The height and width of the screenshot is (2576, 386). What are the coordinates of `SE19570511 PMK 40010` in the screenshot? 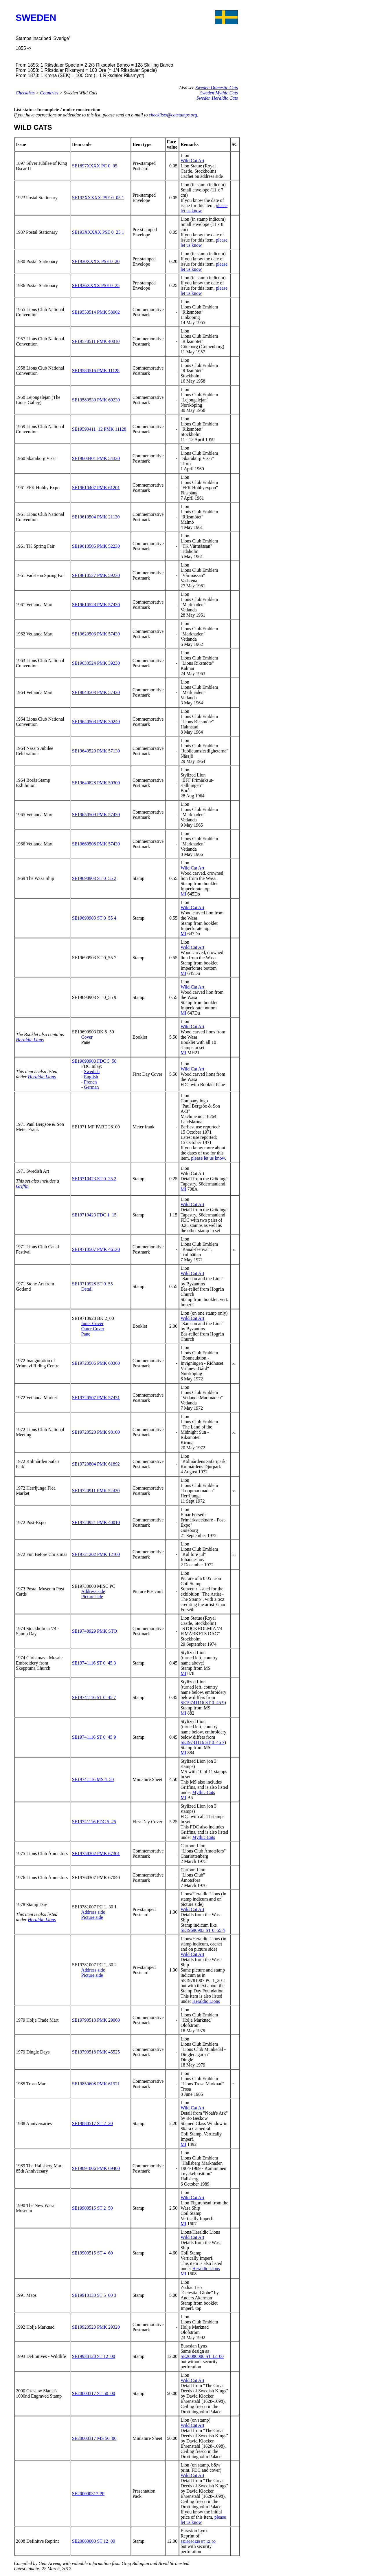 It's located at (96, 341).